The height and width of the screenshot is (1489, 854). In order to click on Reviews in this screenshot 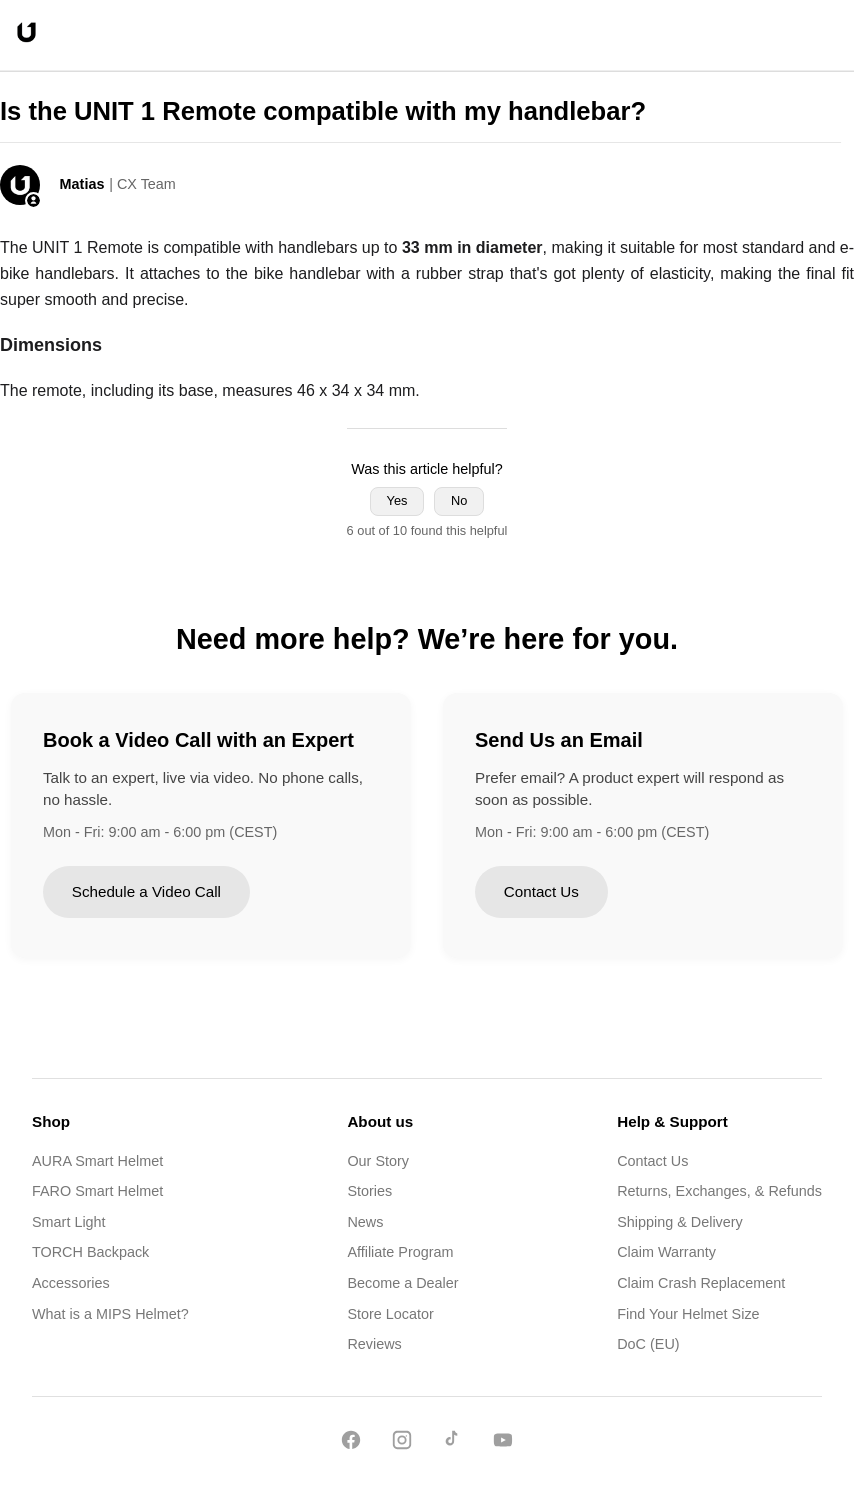, I will do `click(374, 1344)`.